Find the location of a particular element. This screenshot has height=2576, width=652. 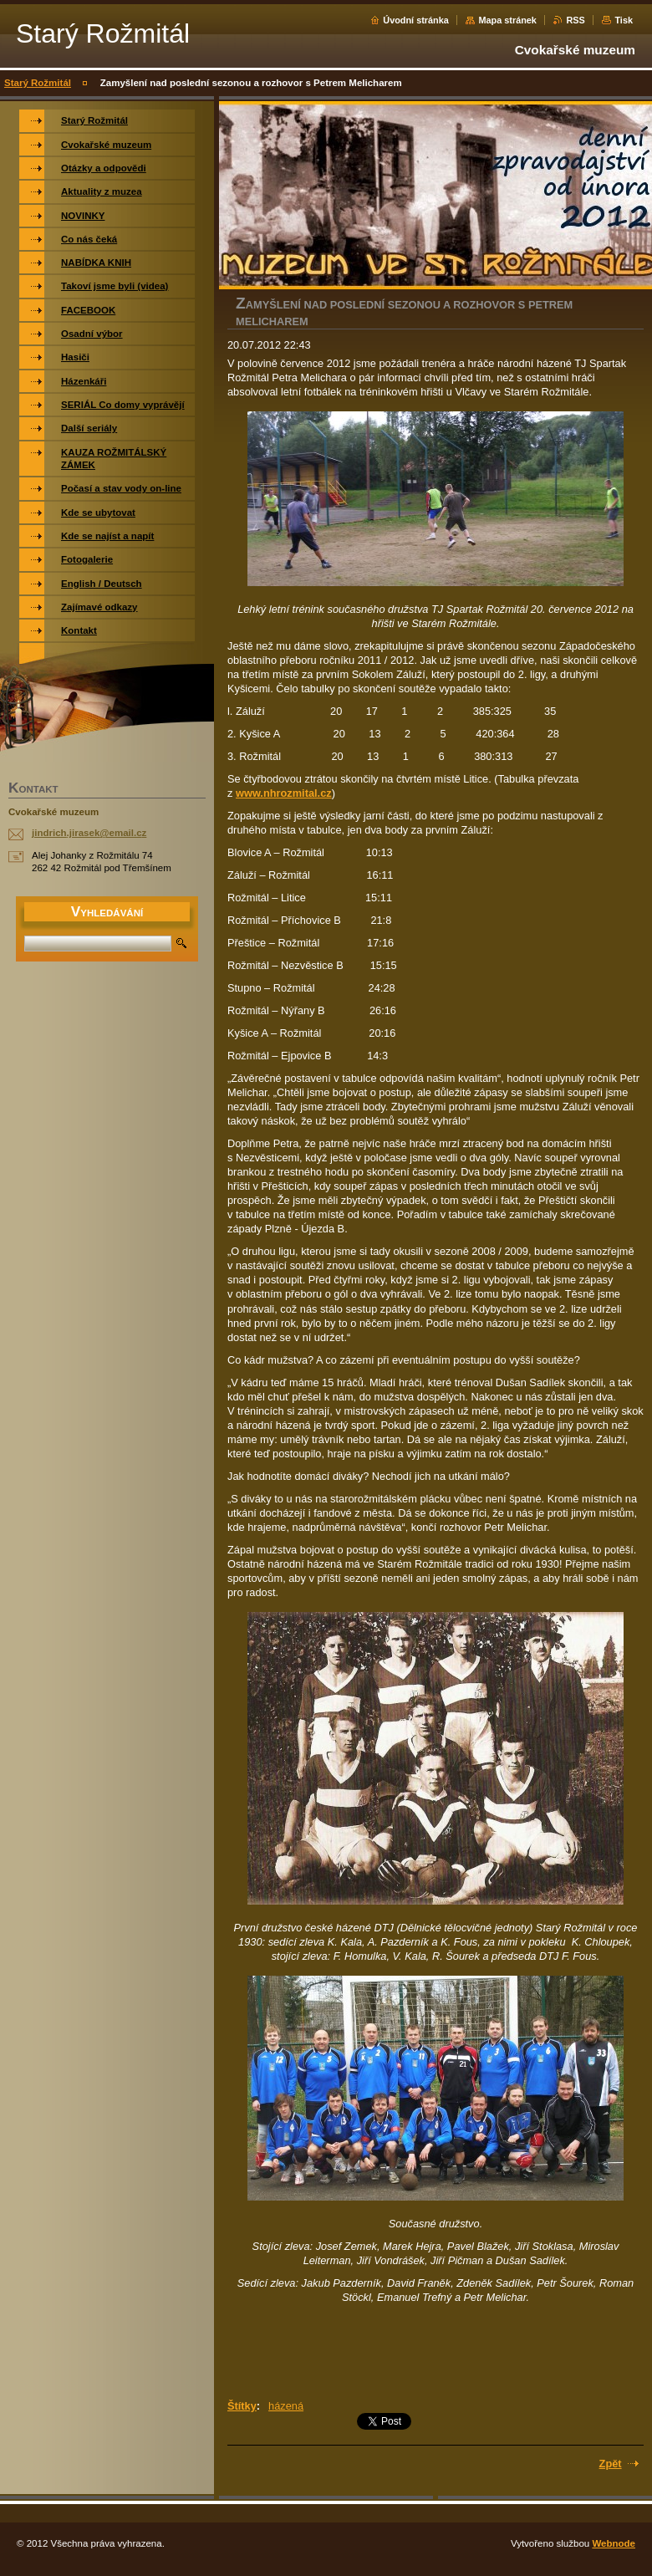

Starý Rožmitál is located at coordinates (37, 83).